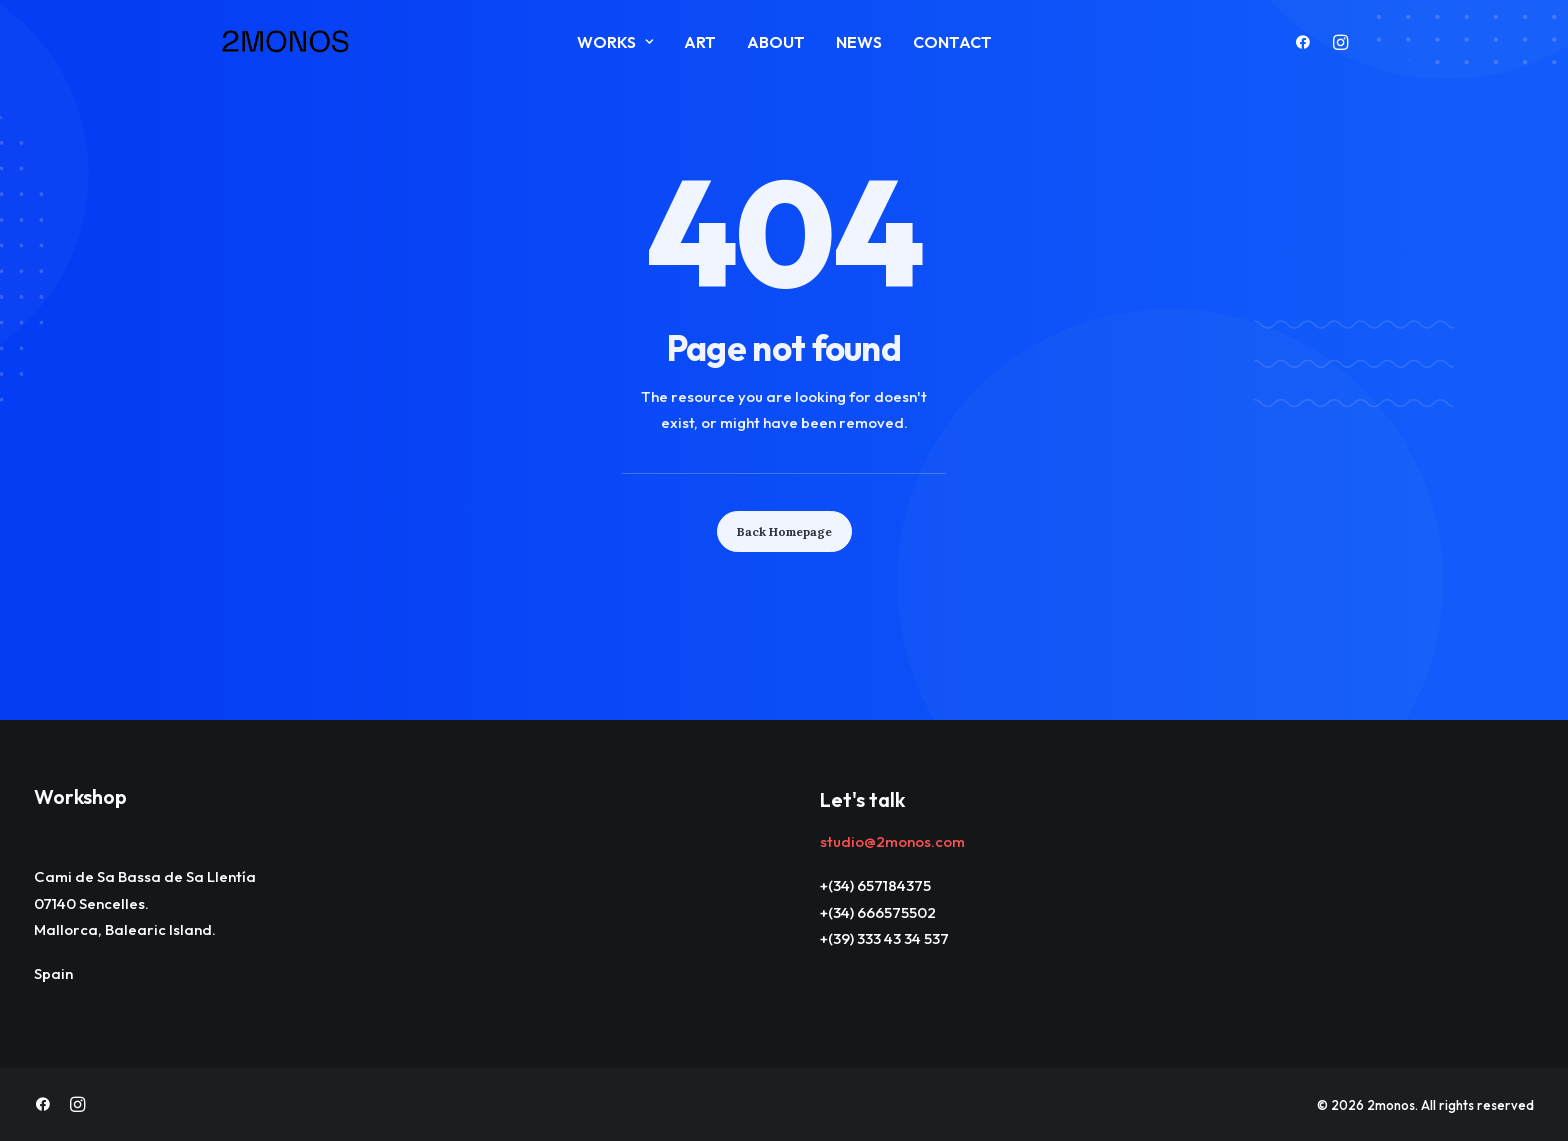 This screenshot has width=1568, height=1141. I want to click on News, so click(859, 42).